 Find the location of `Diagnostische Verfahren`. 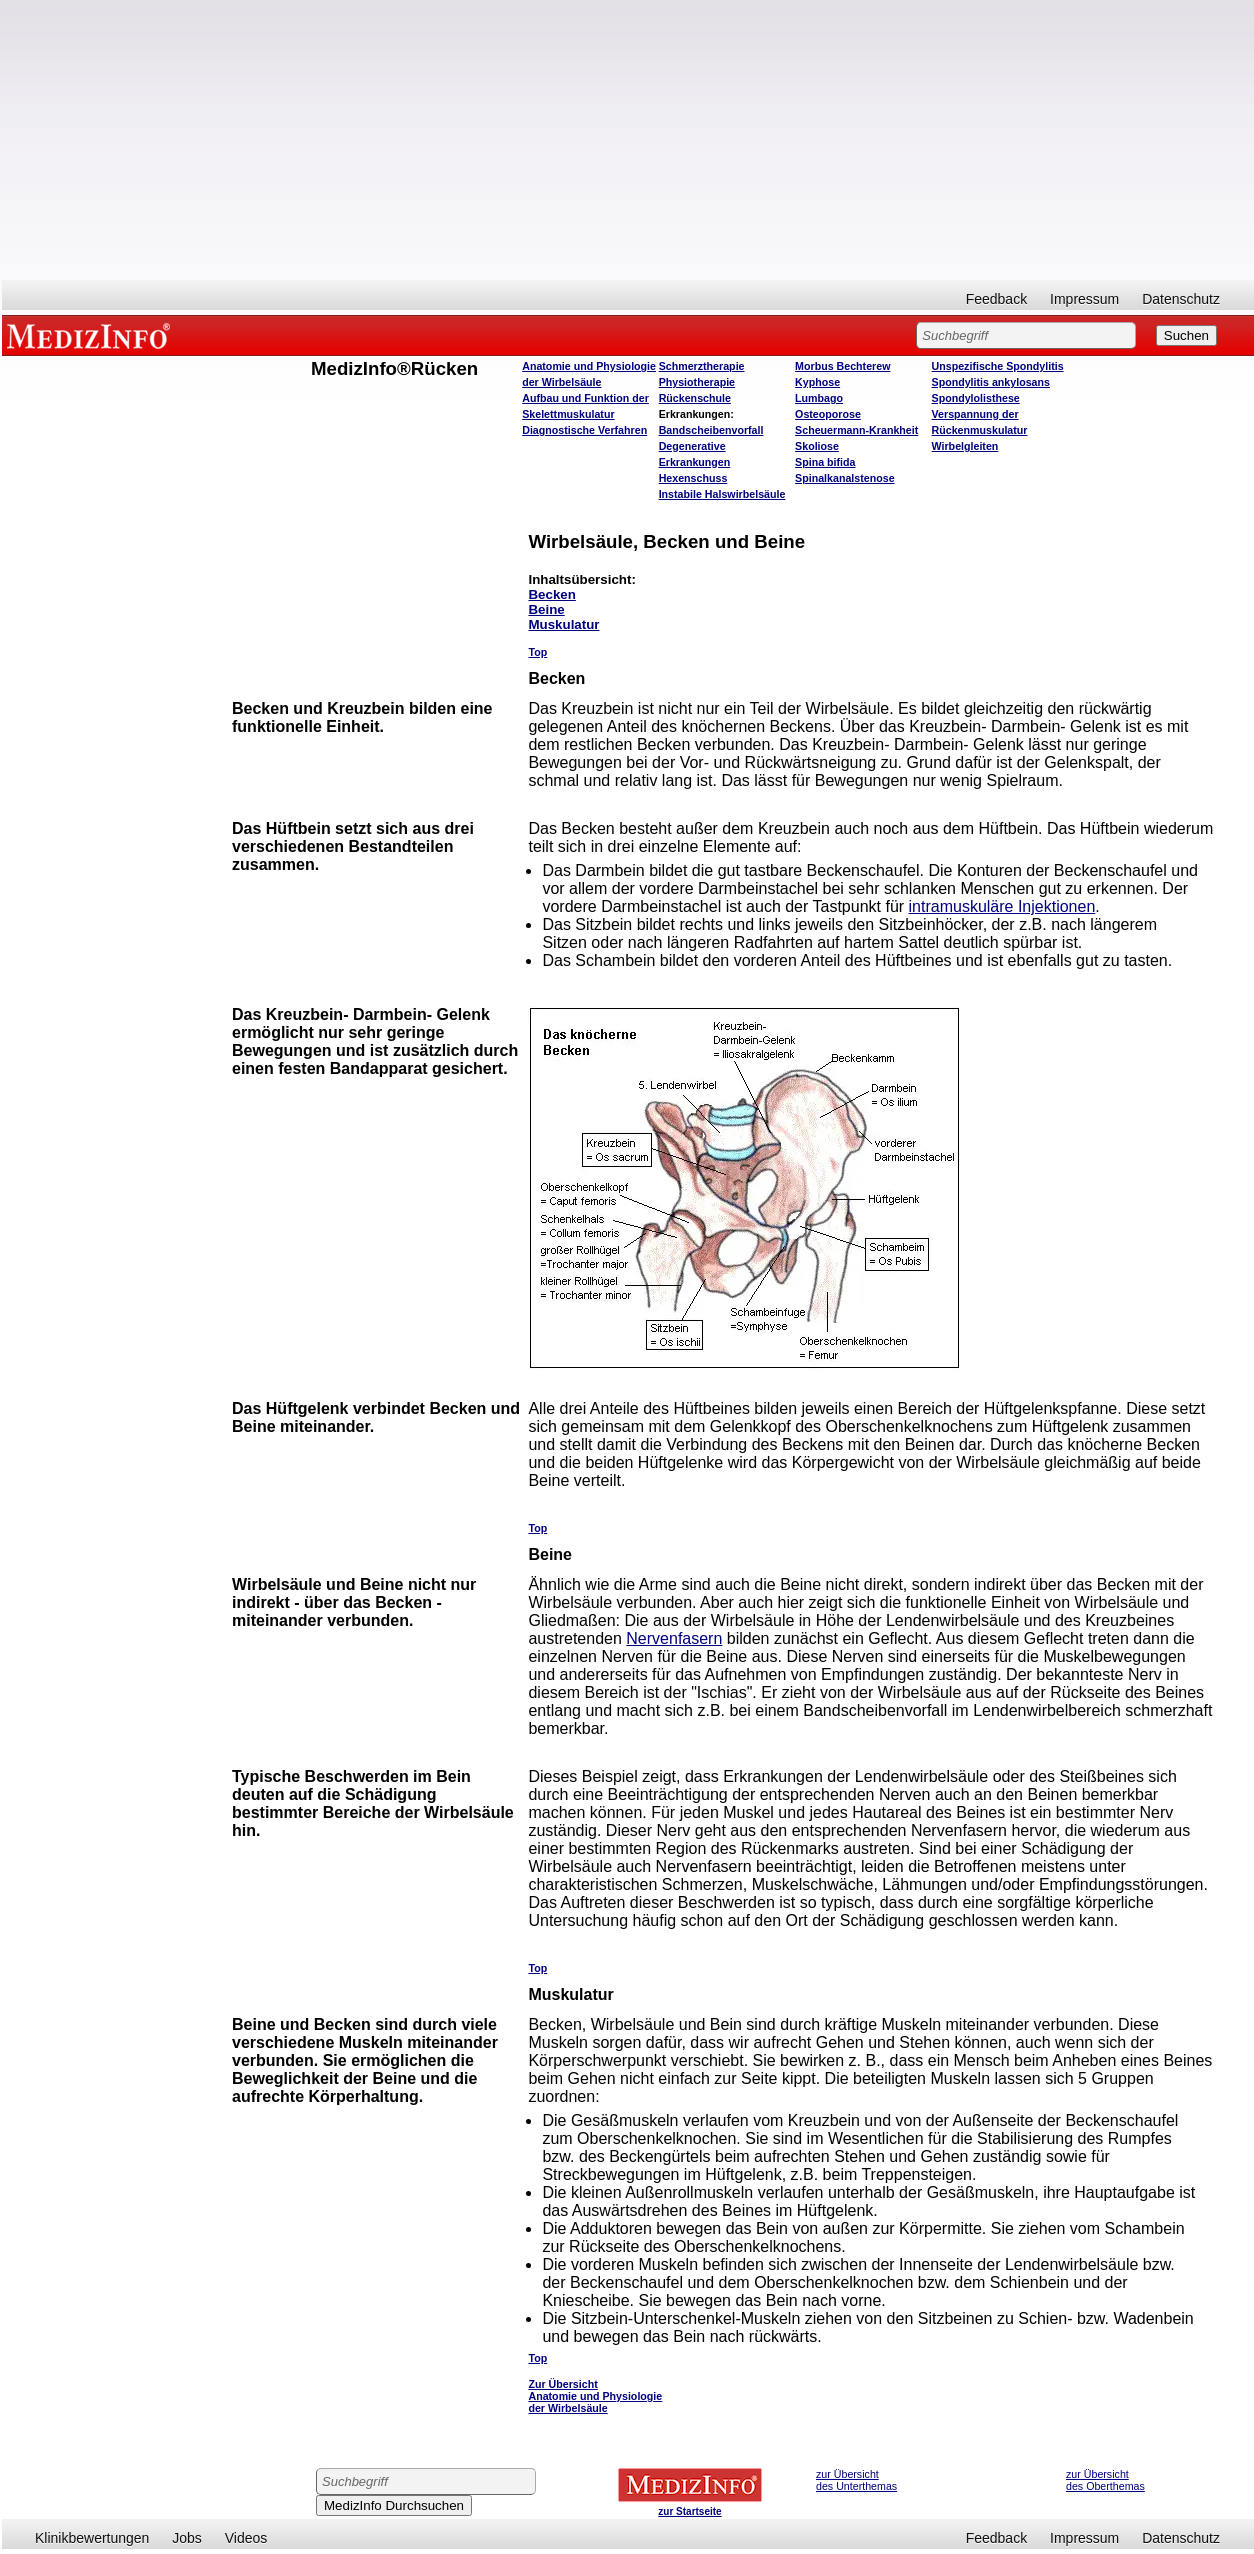

Diagnostische Verfahren is located at coordinates (584, 430).